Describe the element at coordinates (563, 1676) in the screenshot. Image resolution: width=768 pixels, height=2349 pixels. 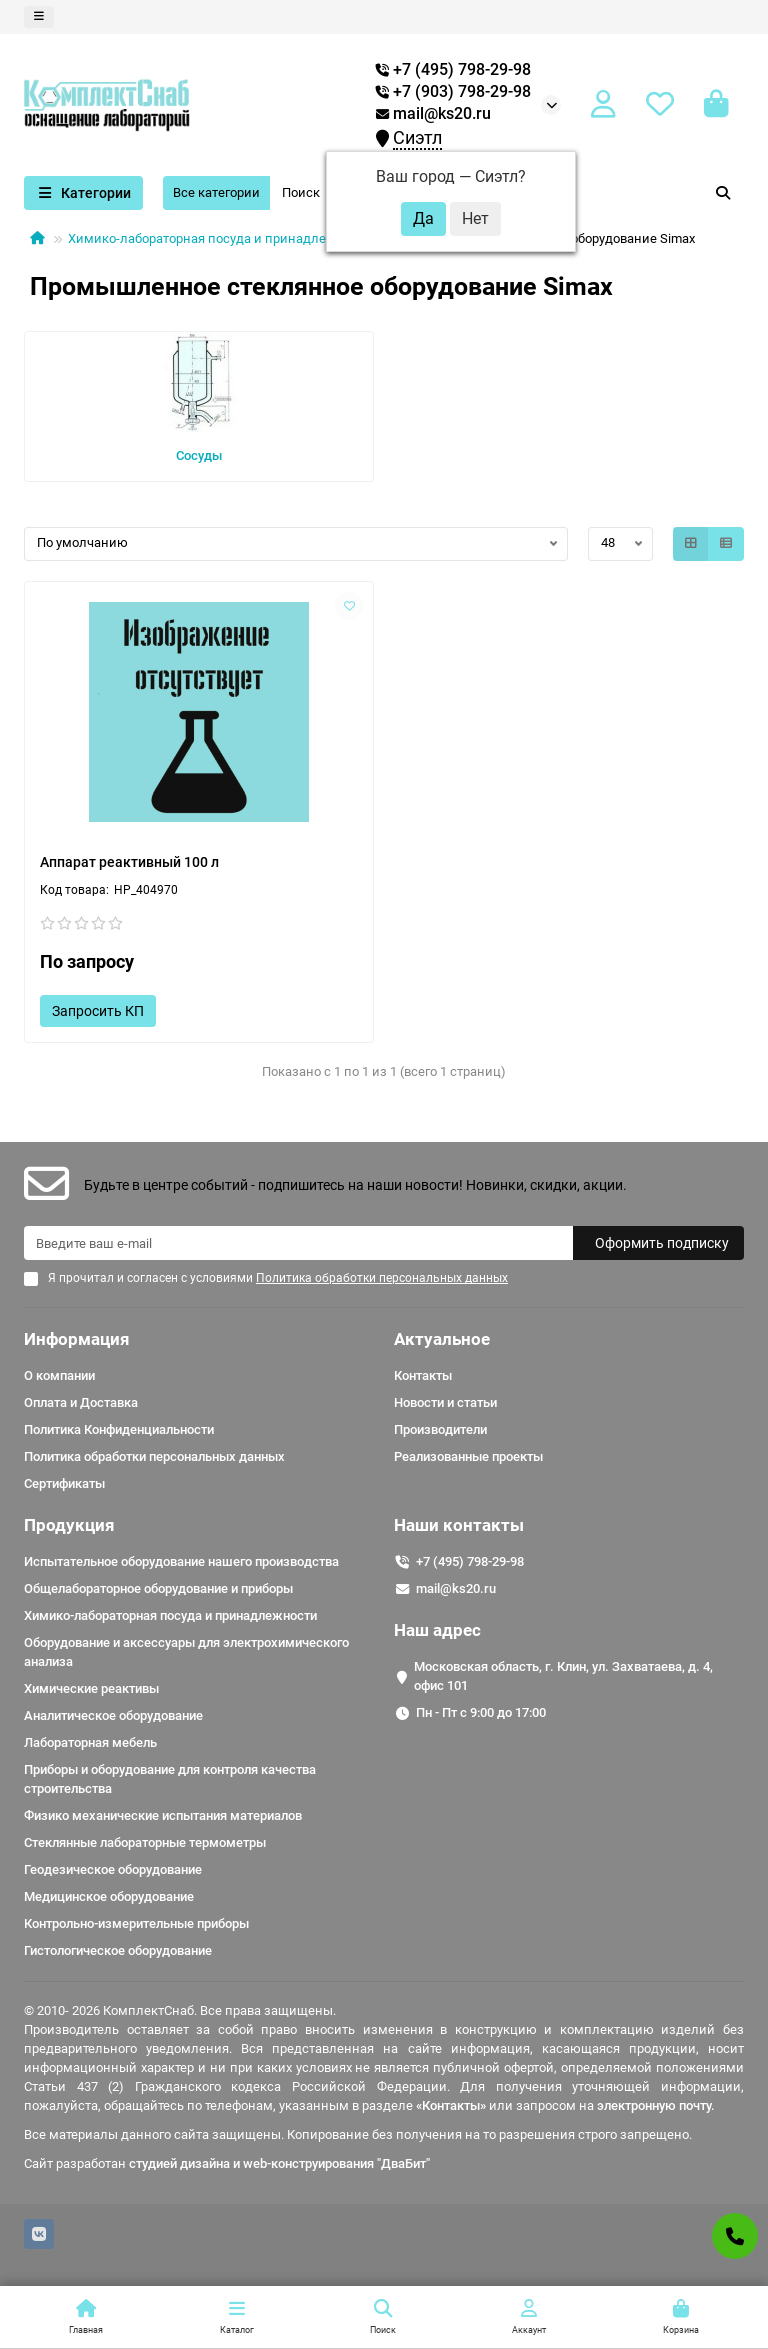
I see `Московская область, г. Клин, ул. Захватаева, д. 4, офис 101` at that location.